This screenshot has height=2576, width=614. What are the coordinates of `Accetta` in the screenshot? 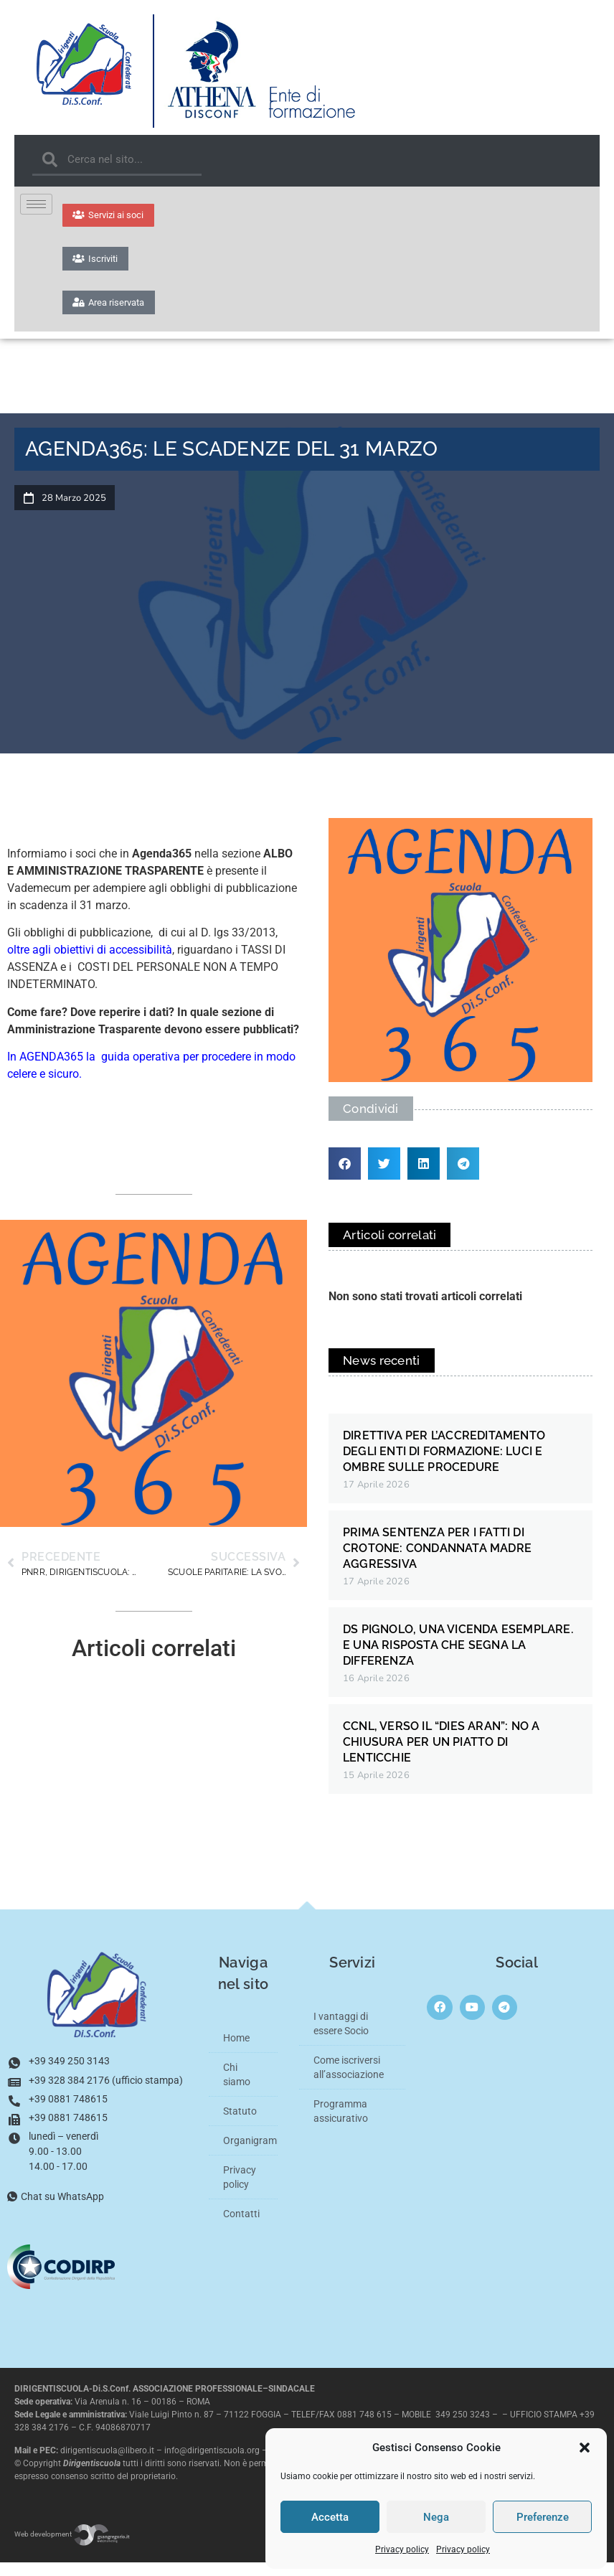 It's located at (330, 2517).